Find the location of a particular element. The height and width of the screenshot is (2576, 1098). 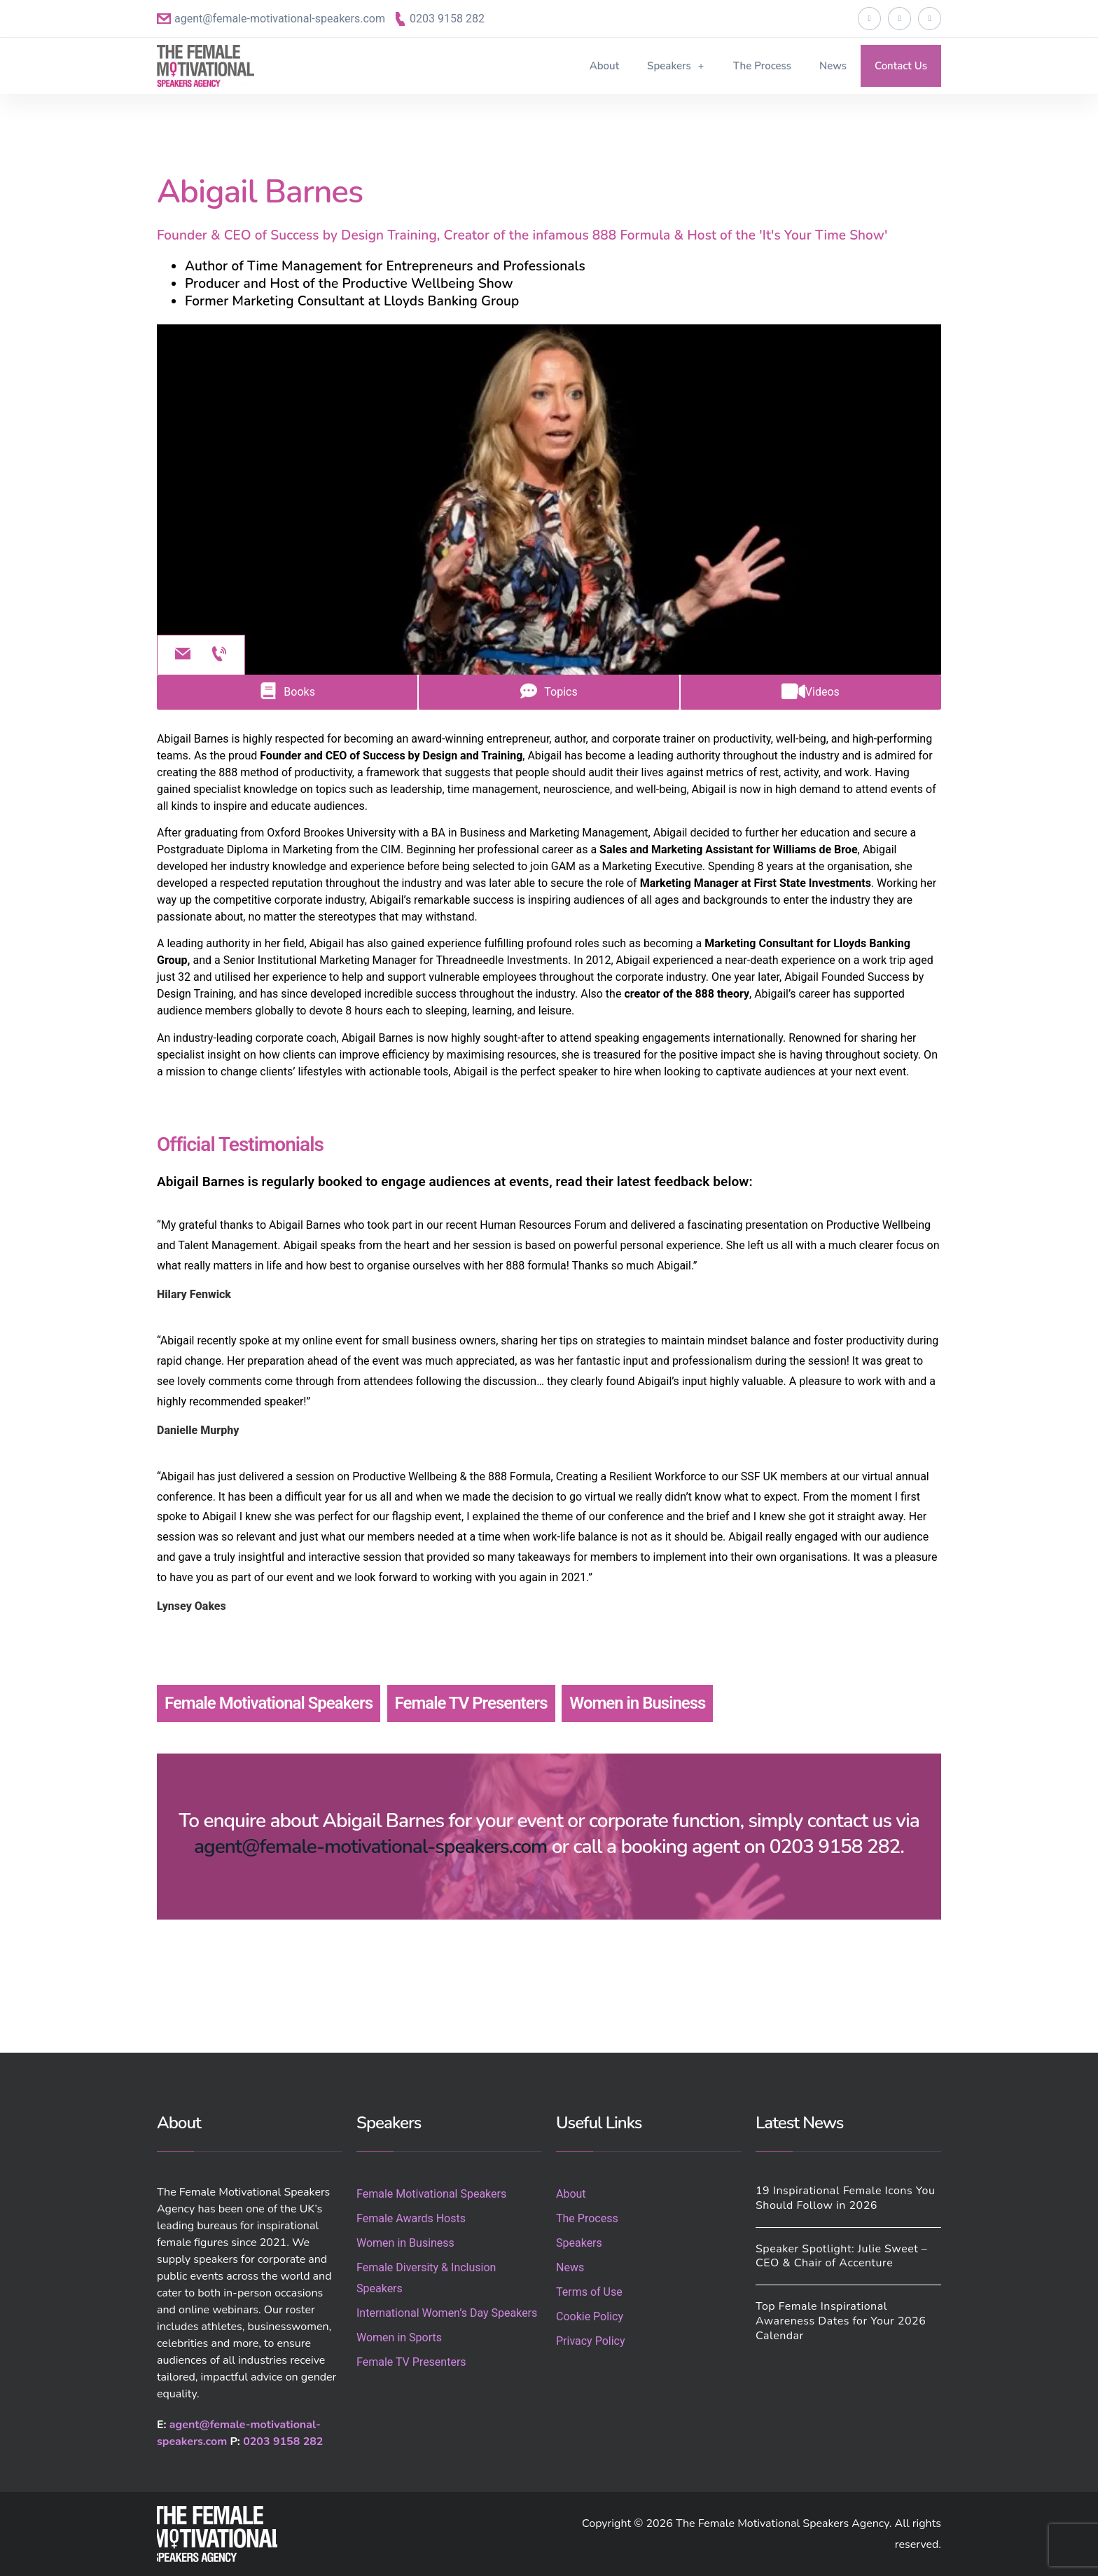

Female Awards Hosts is located at coordinates (411, 2218).